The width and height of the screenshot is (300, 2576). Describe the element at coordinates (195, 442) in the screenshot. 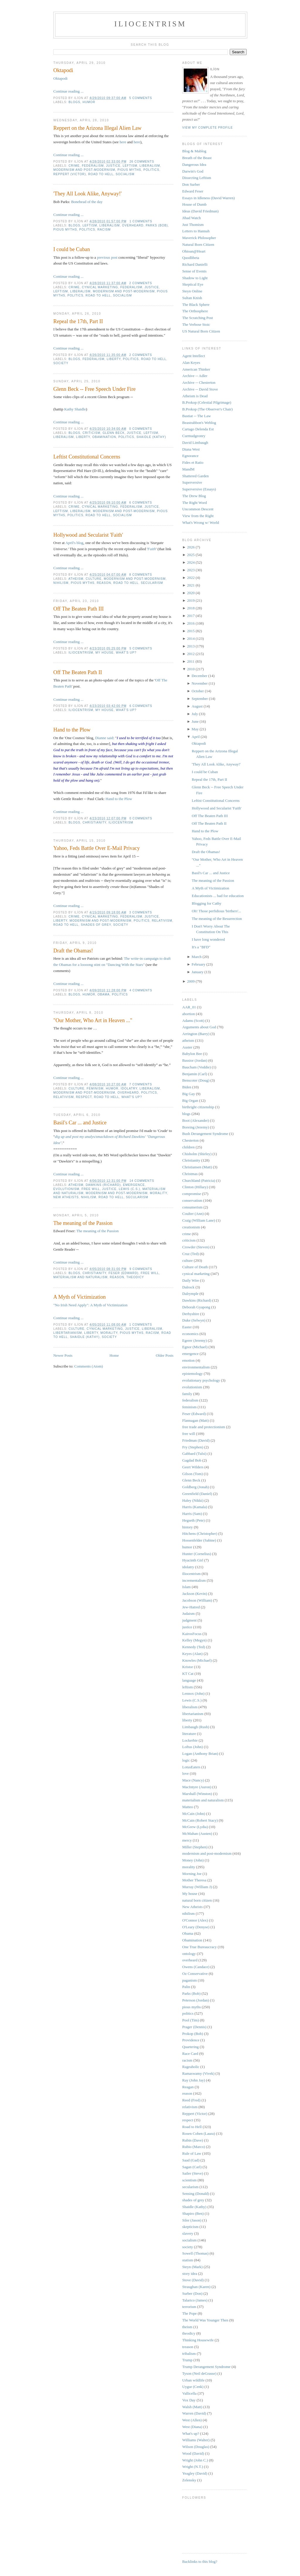

I see `David Limbaugh` at that location.